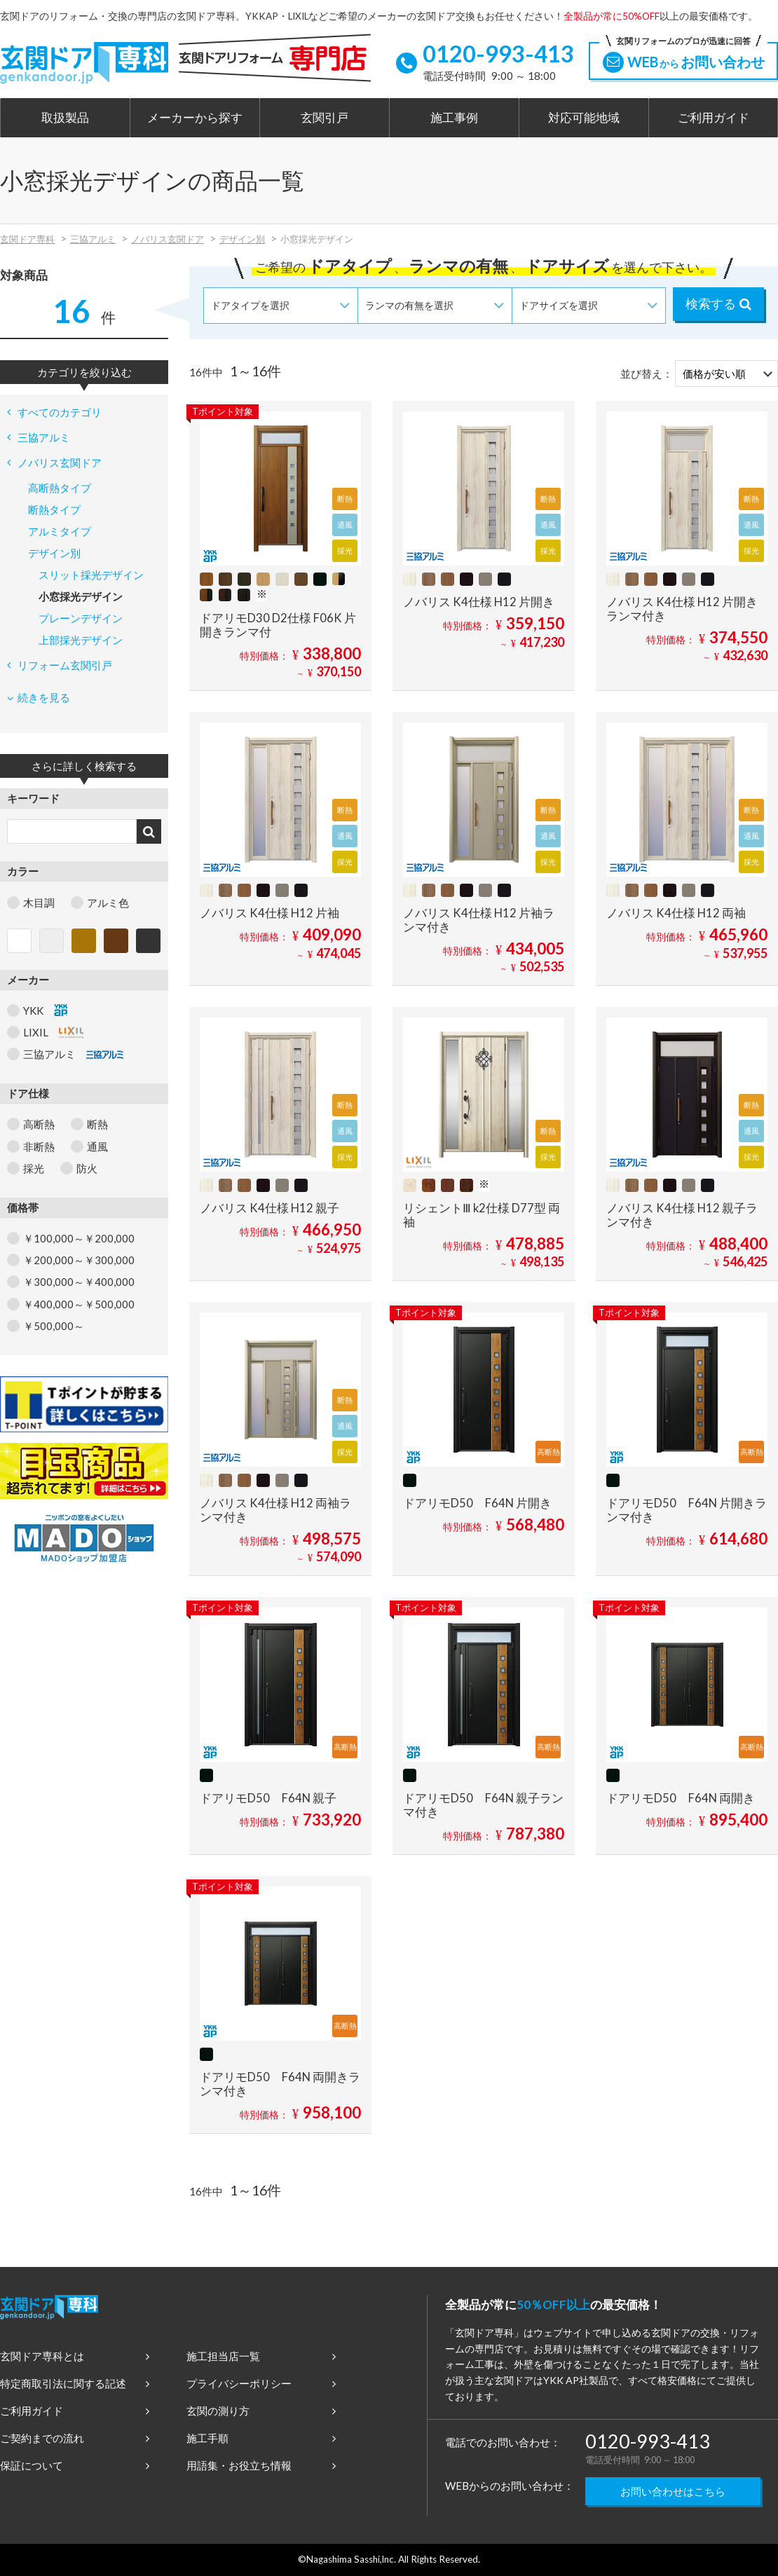  Describe the element at coordinates (454, 118) in the screenshot. I see `施工事例` at that location.